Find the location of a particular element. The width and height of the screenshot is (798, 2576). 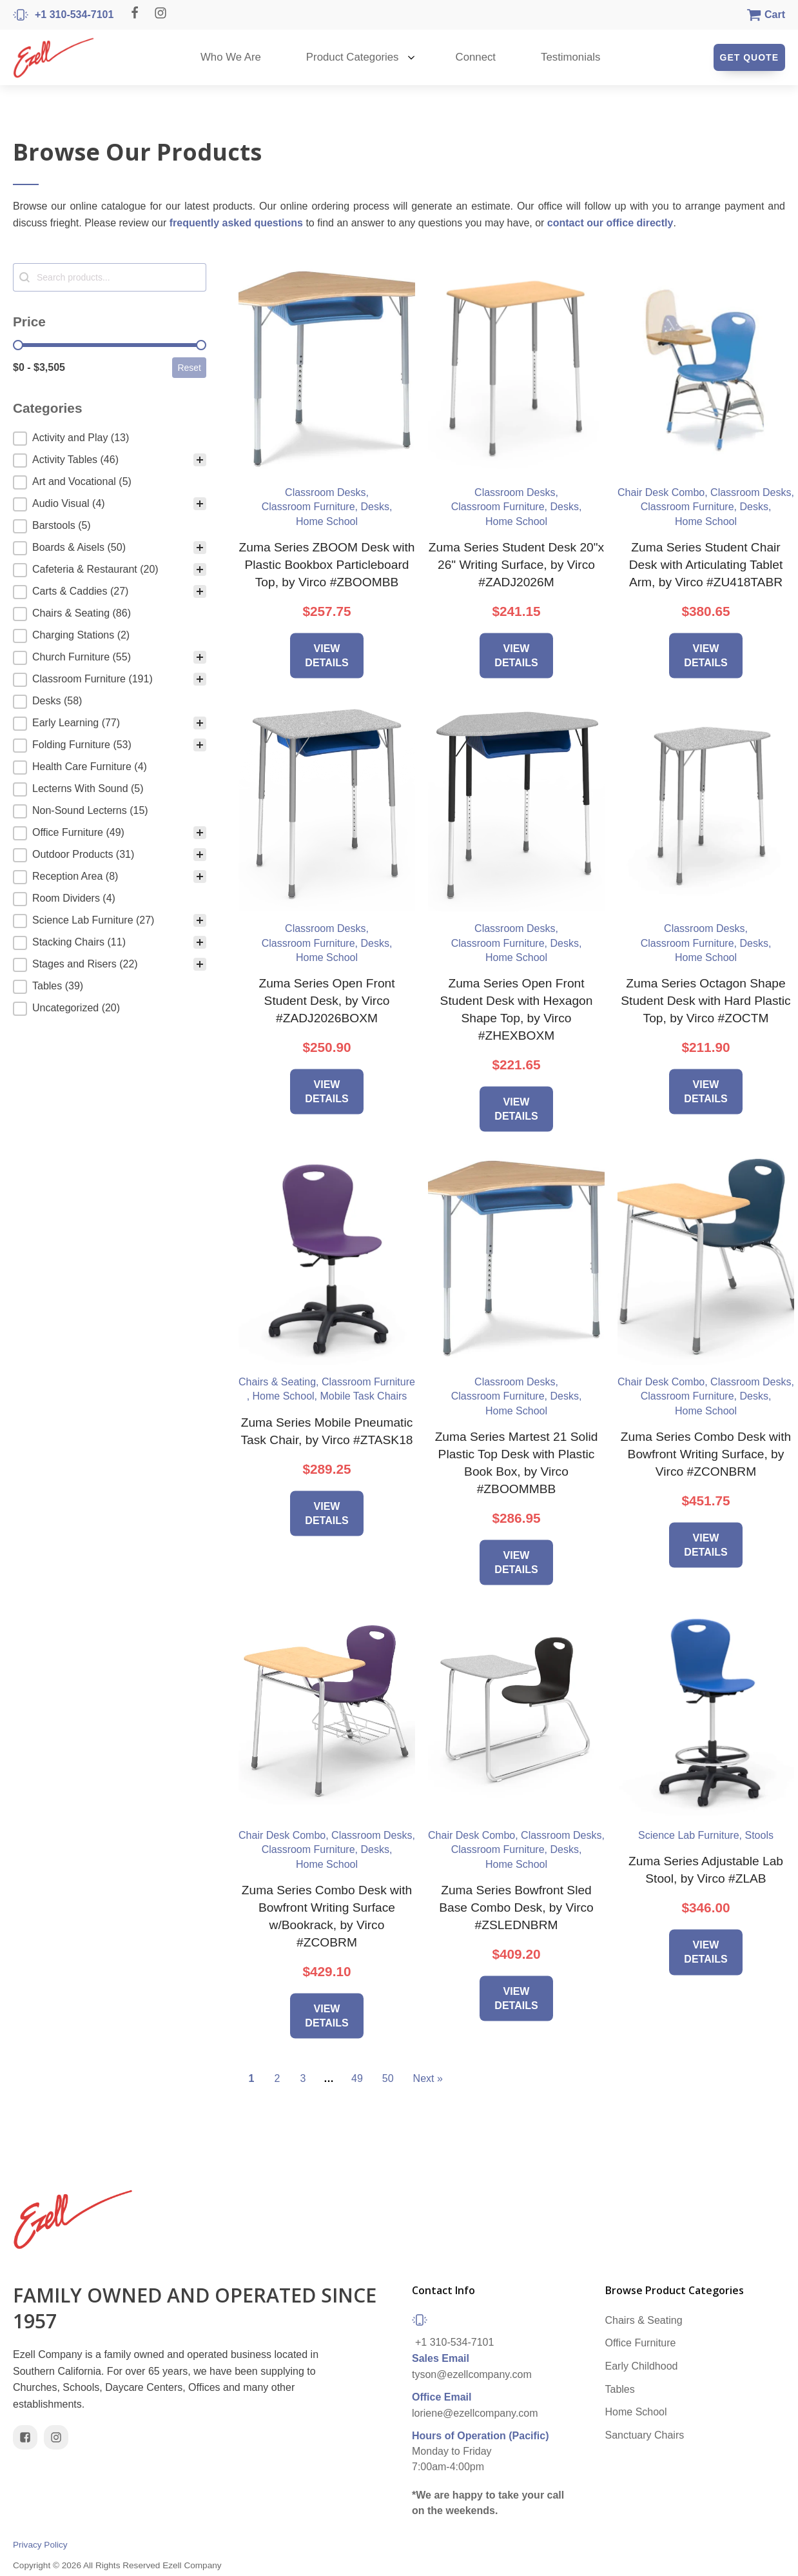

Zuma Series Student Chair Desk with Articulating Tablet Arm, by Virco #ZU418TABR is located at coordinates (706, 564).